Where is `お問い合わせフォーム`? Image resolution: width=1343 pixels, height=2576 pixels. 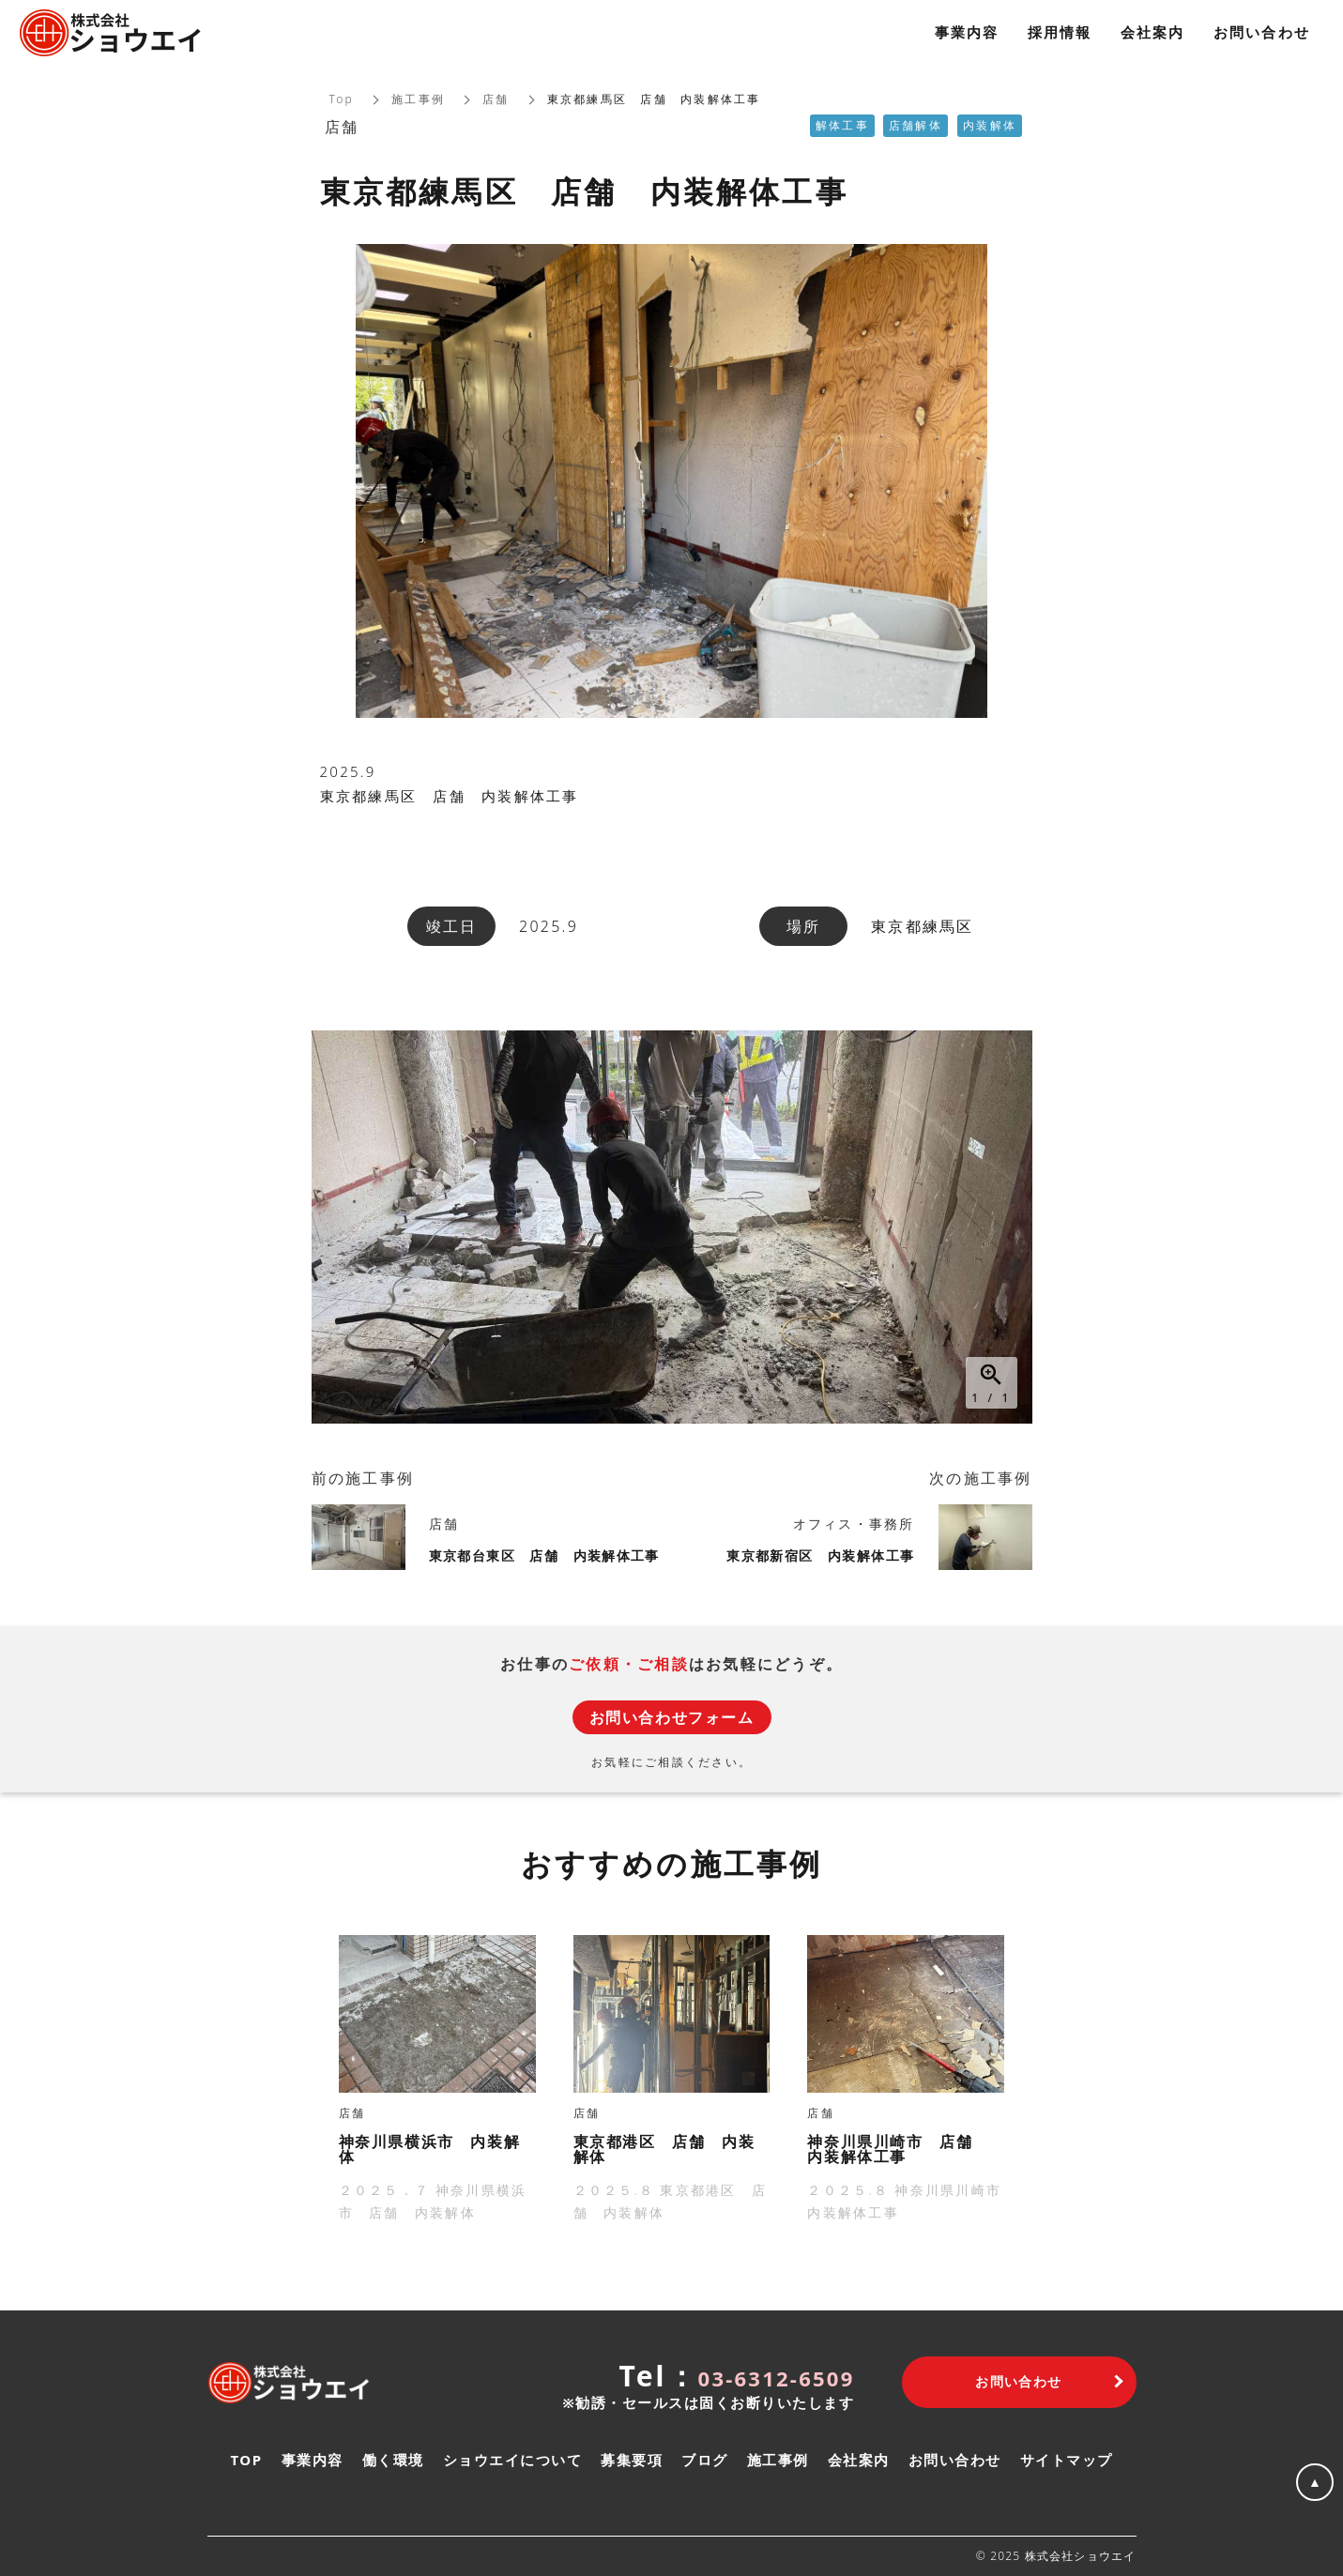 お問い合わせフォーム is located at coordinates (672, 1717).